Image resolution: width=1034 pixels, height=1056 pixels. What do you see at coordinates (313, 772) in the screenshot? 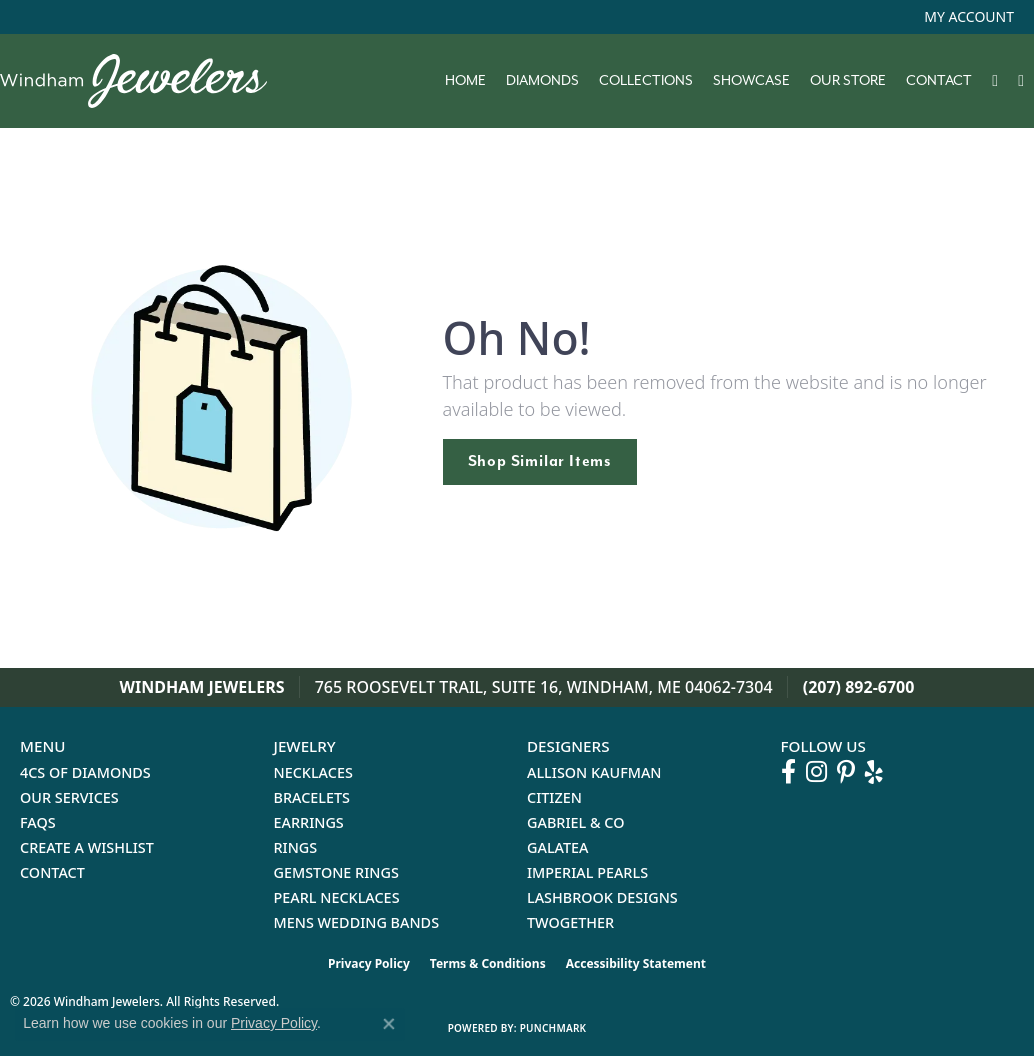
I see `Necklaces` at bounding box center [313, 772].